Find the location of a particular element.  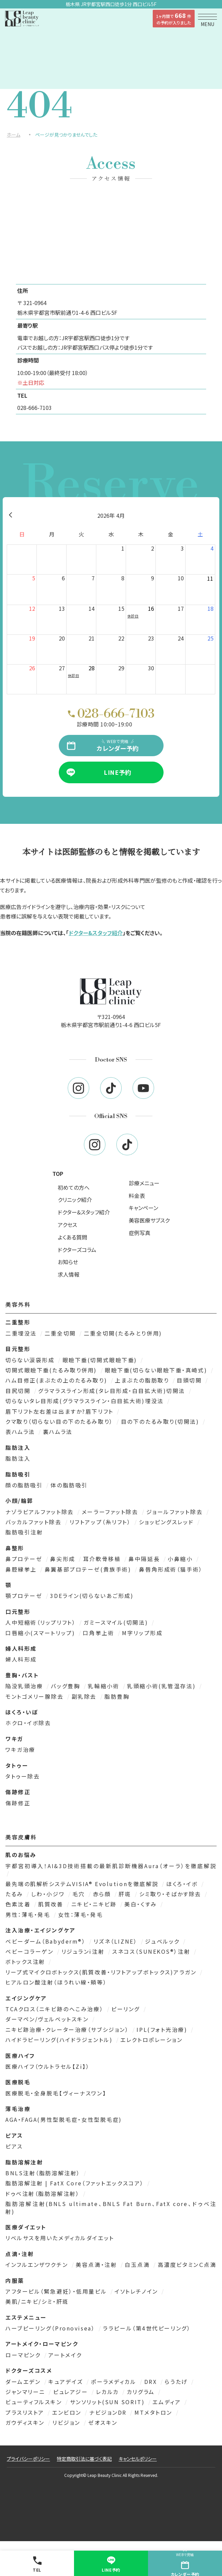

しわ・小ジワ is located at coordinates (49, 1894).